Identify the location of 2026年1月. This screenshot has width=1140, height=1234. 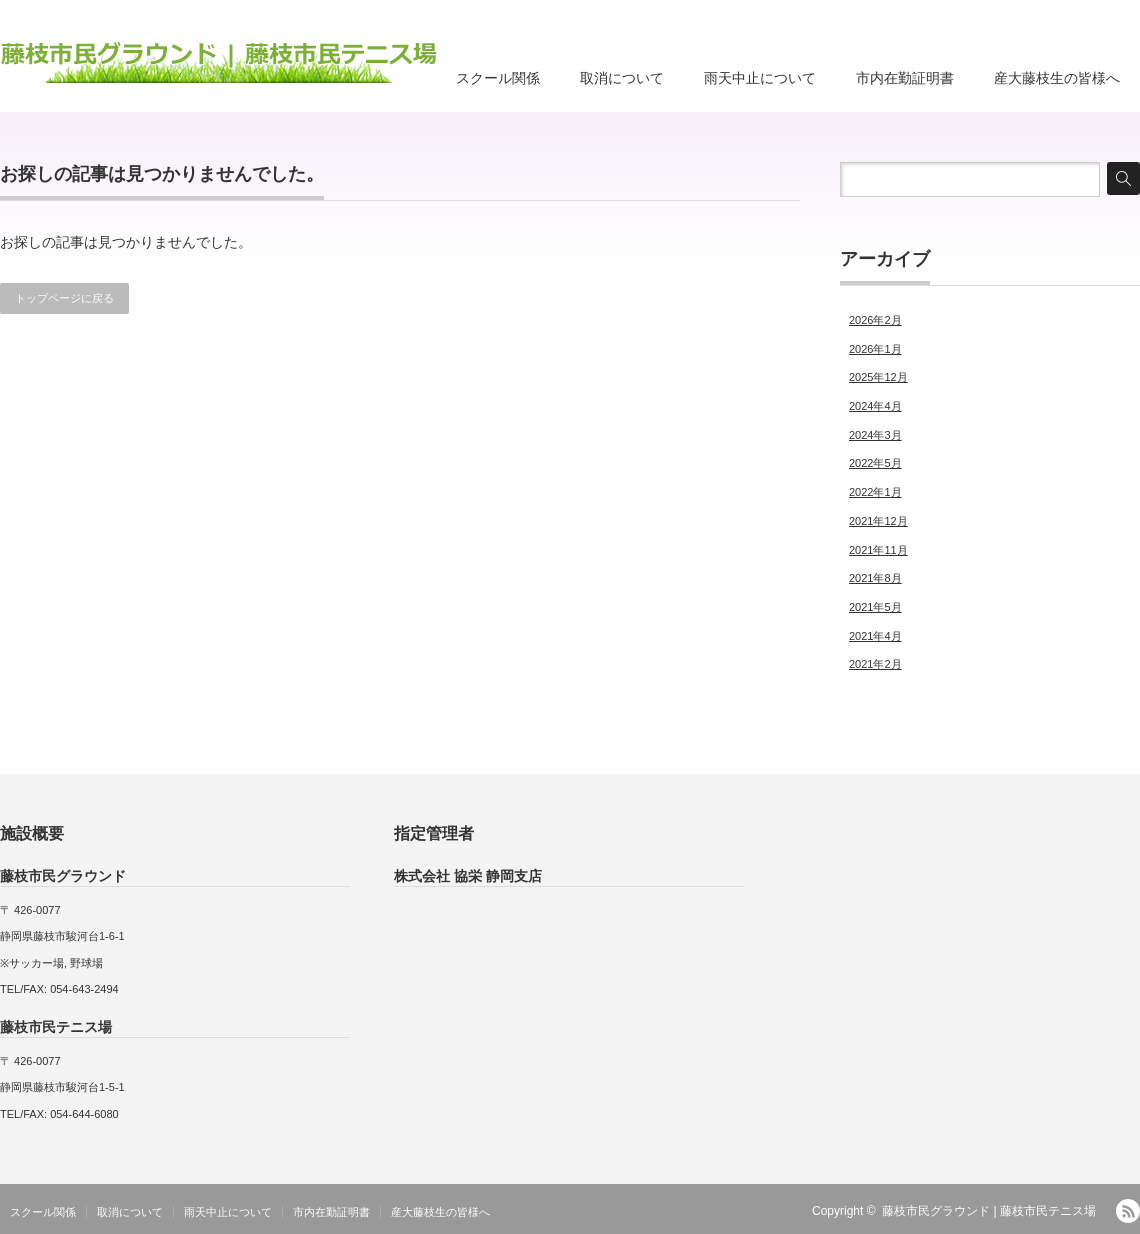
(875, 349).